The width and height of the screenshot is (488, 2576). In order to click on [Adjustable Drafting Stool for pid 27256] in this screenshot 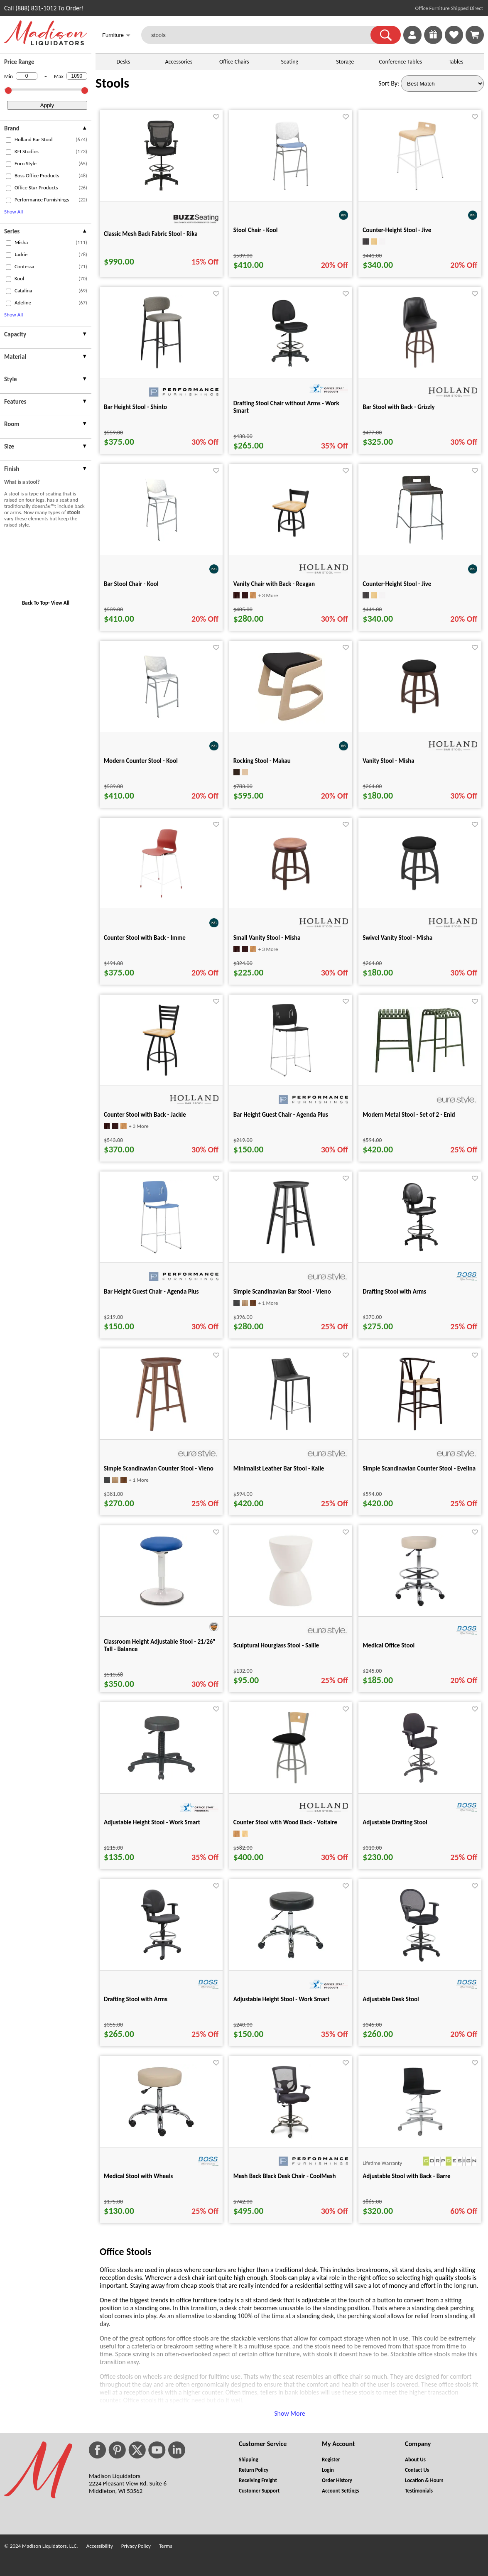, I will do `click(420, 1783)`.